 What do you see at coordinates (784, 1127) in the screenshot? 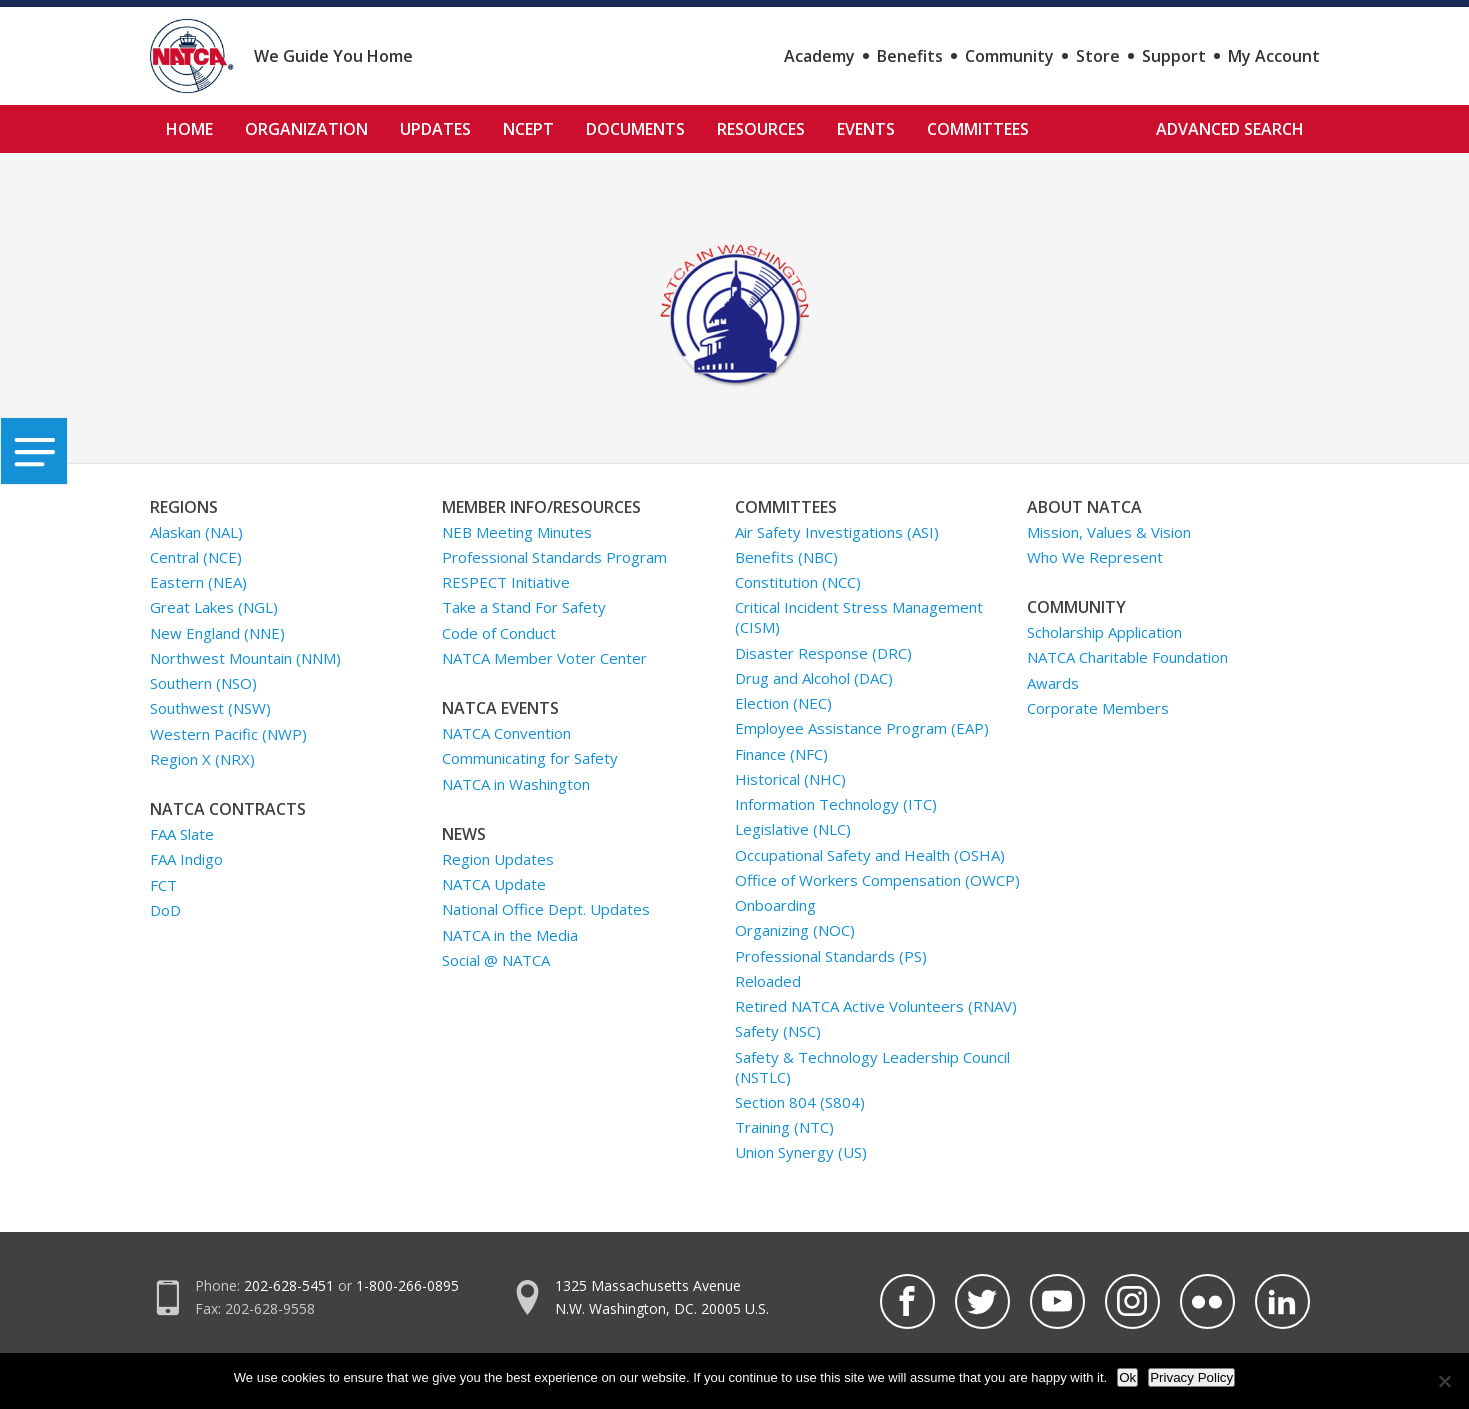
I see `Training (NTC)` at bounding box center [784, 1127].